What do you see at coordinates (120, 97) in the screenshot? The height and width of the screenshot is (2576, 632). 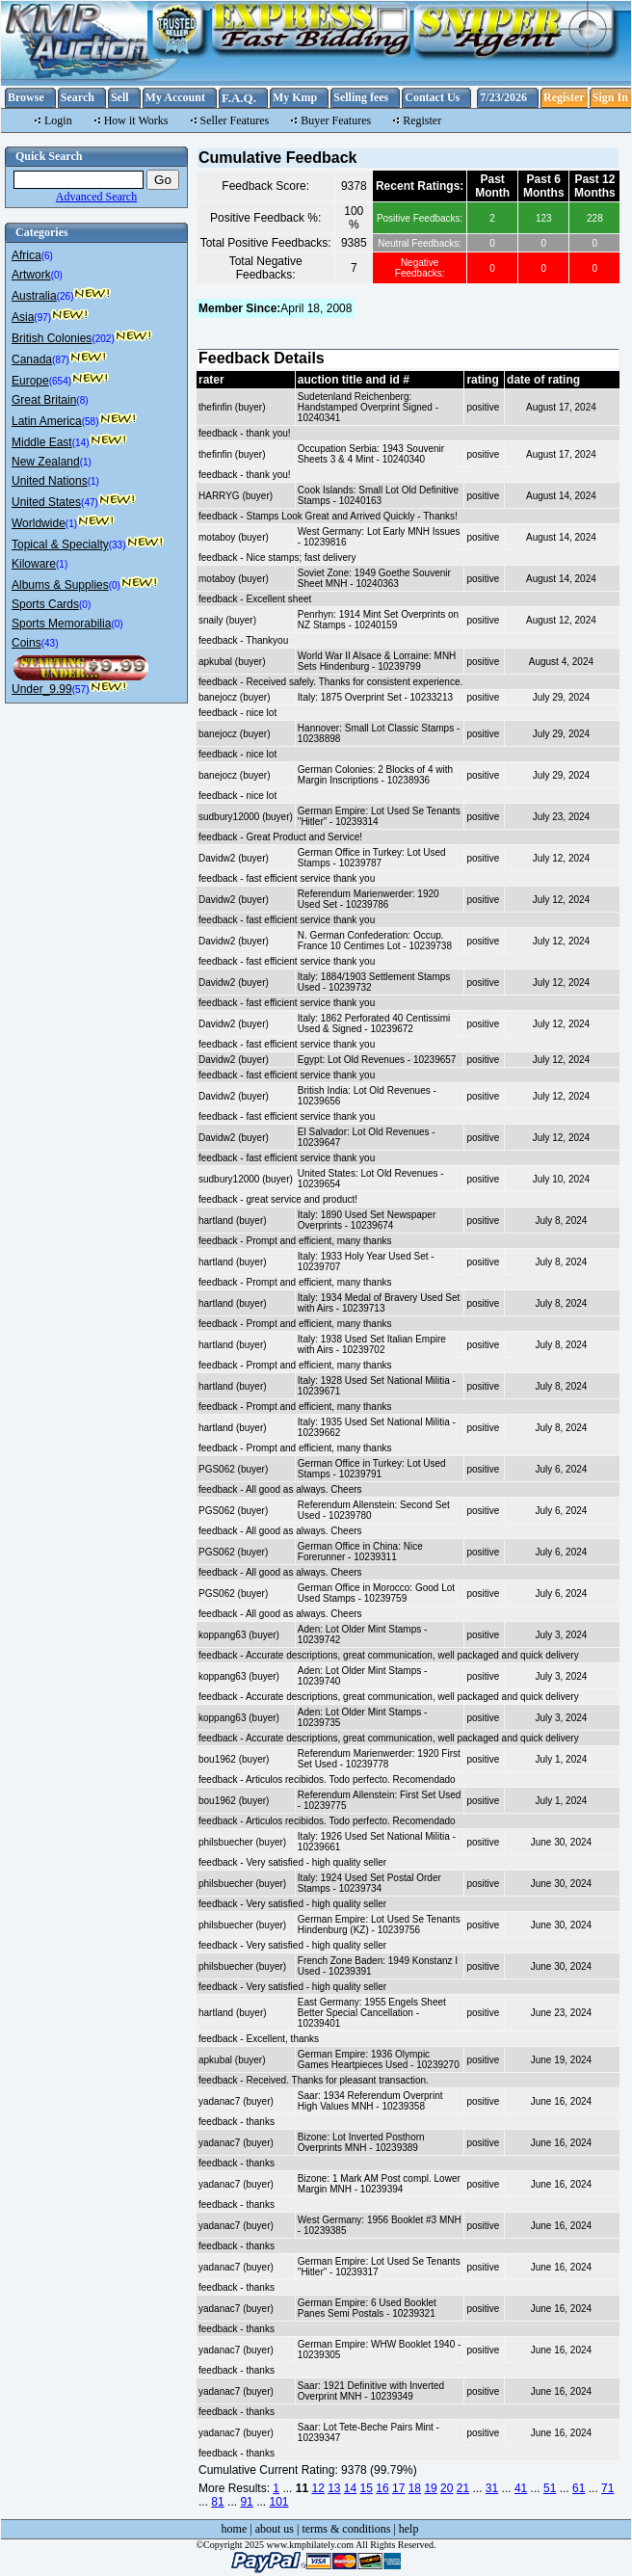 I see `Sell` at bounding box center [120, 97].